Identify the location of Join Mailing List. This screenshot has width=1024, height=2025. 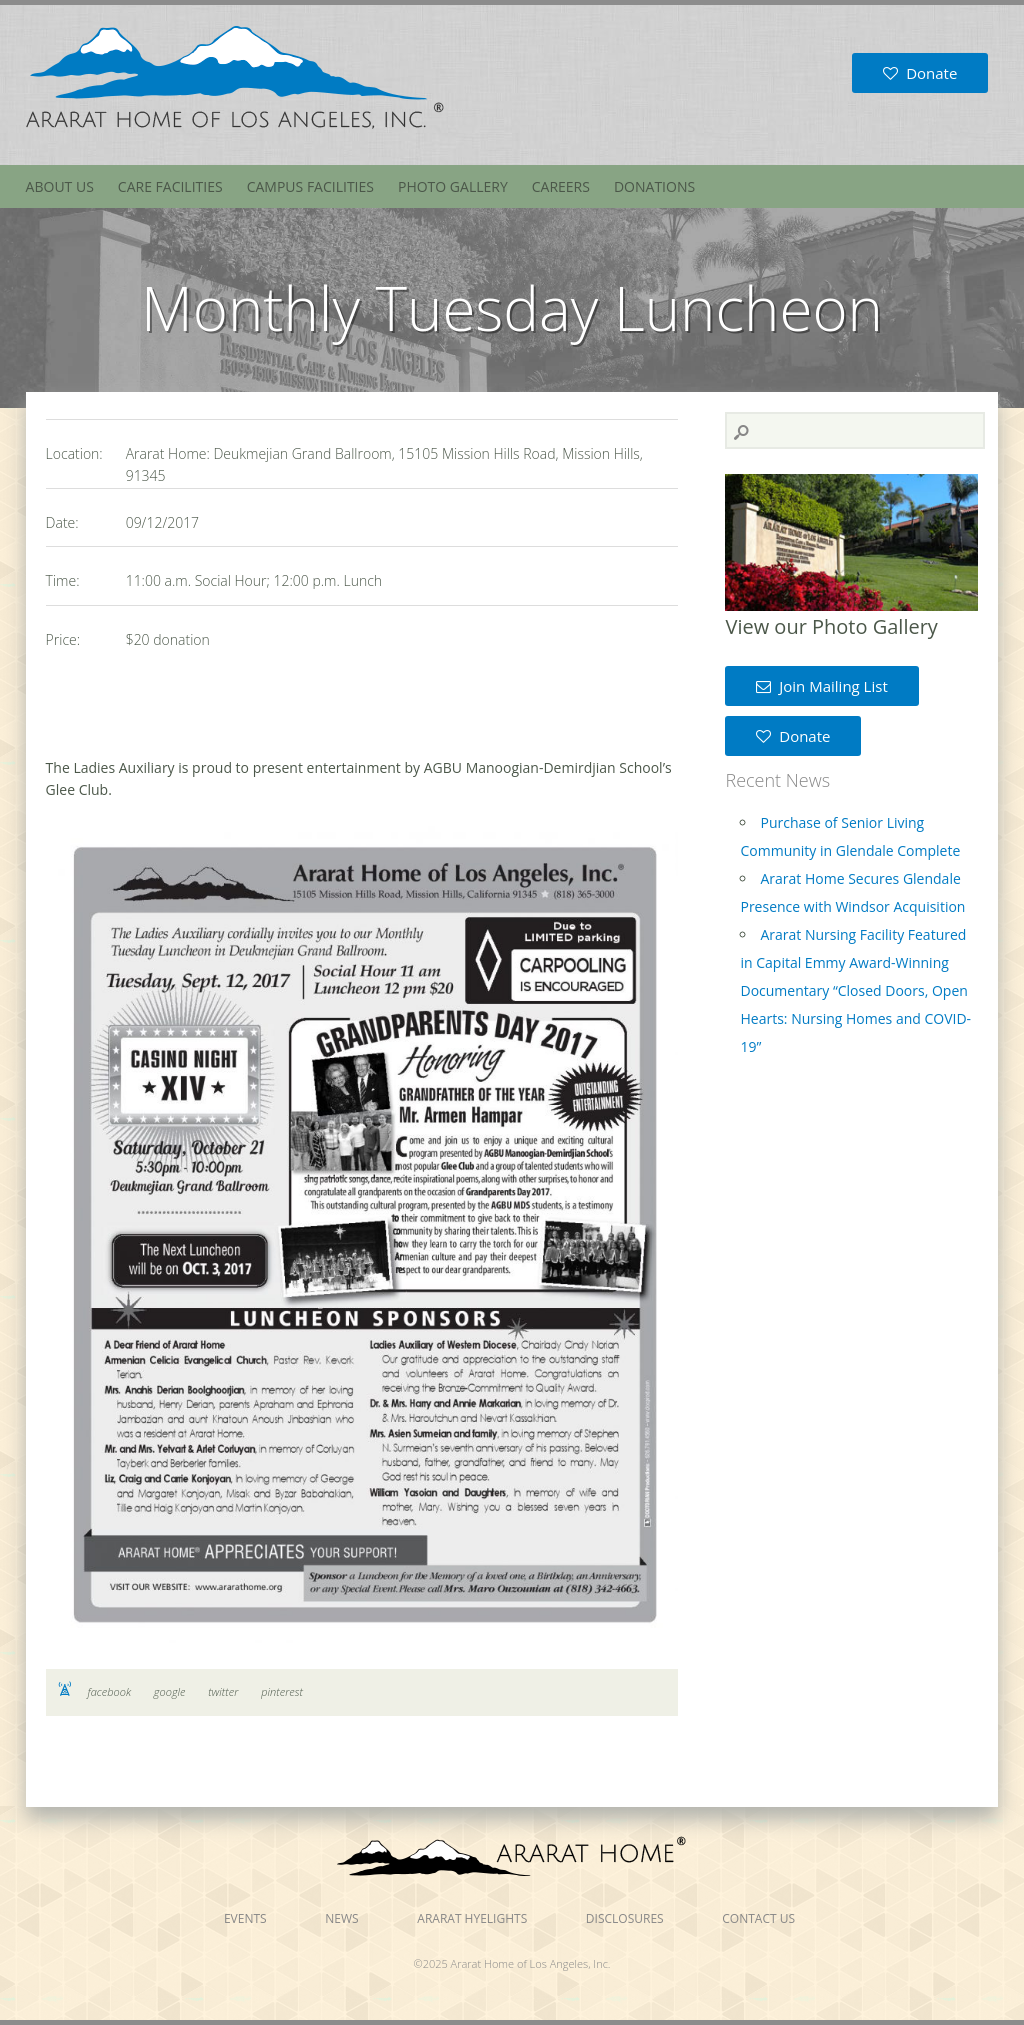
(821, 686).